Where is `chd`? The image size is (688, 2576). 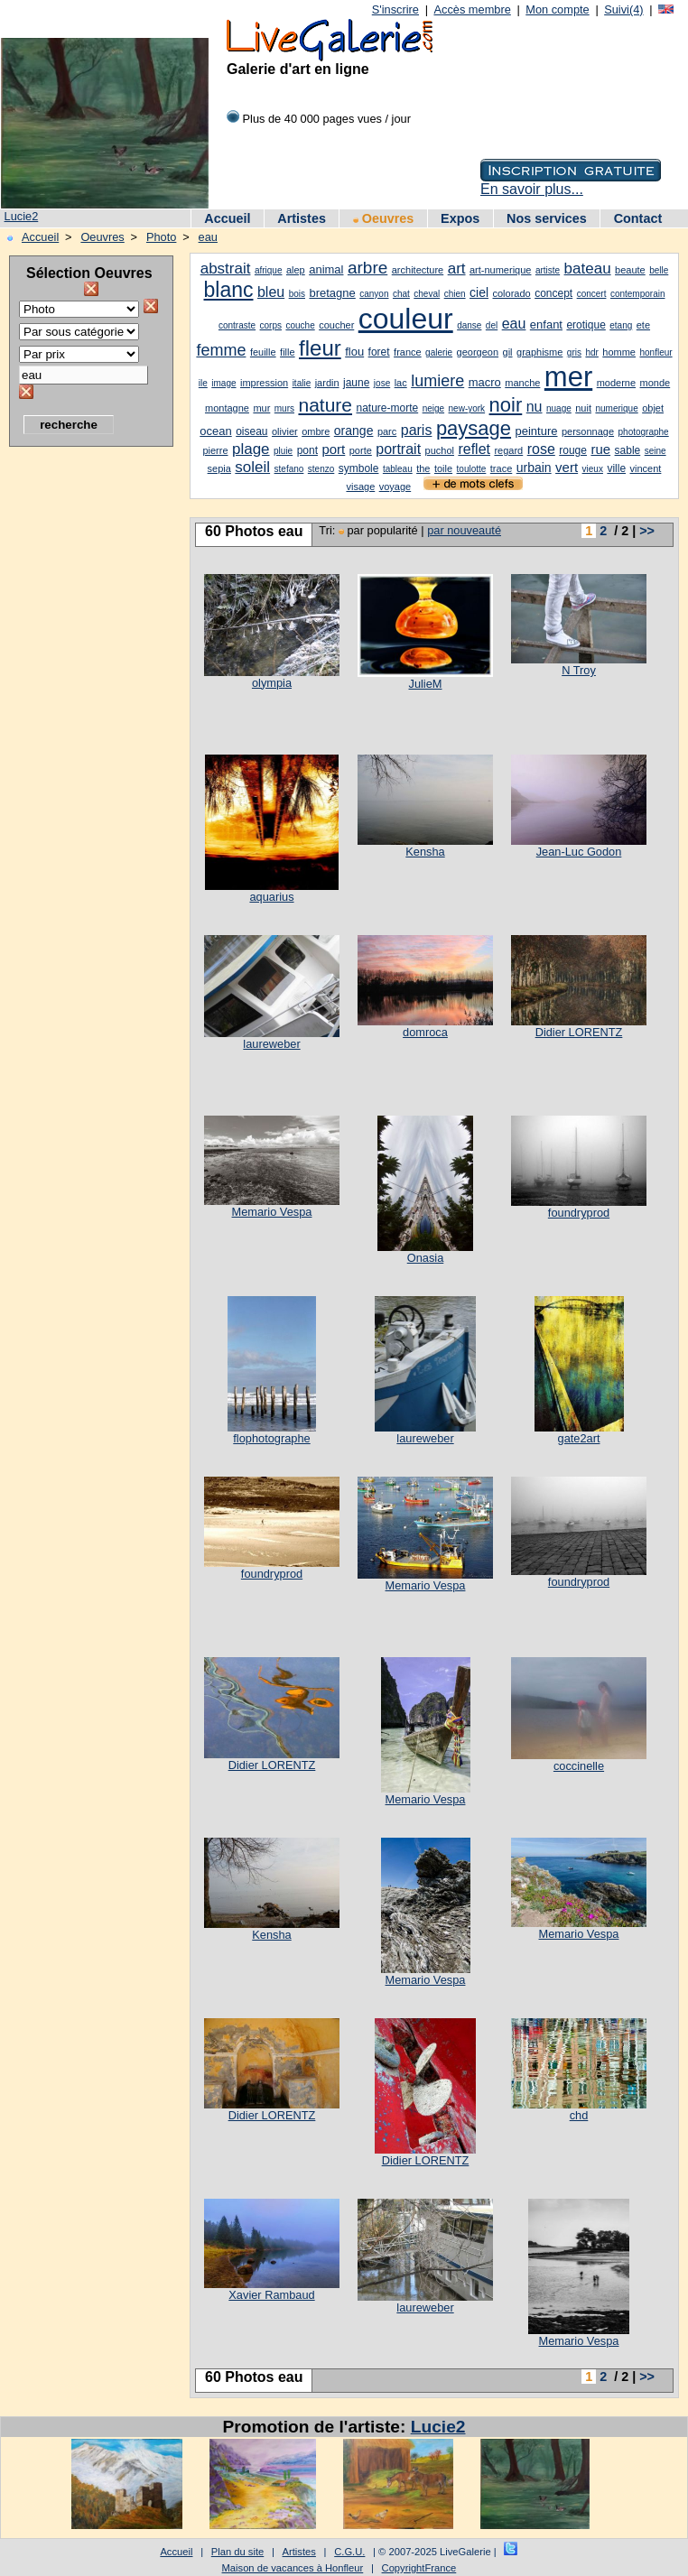
chd is located at coordinates (579, 2115).